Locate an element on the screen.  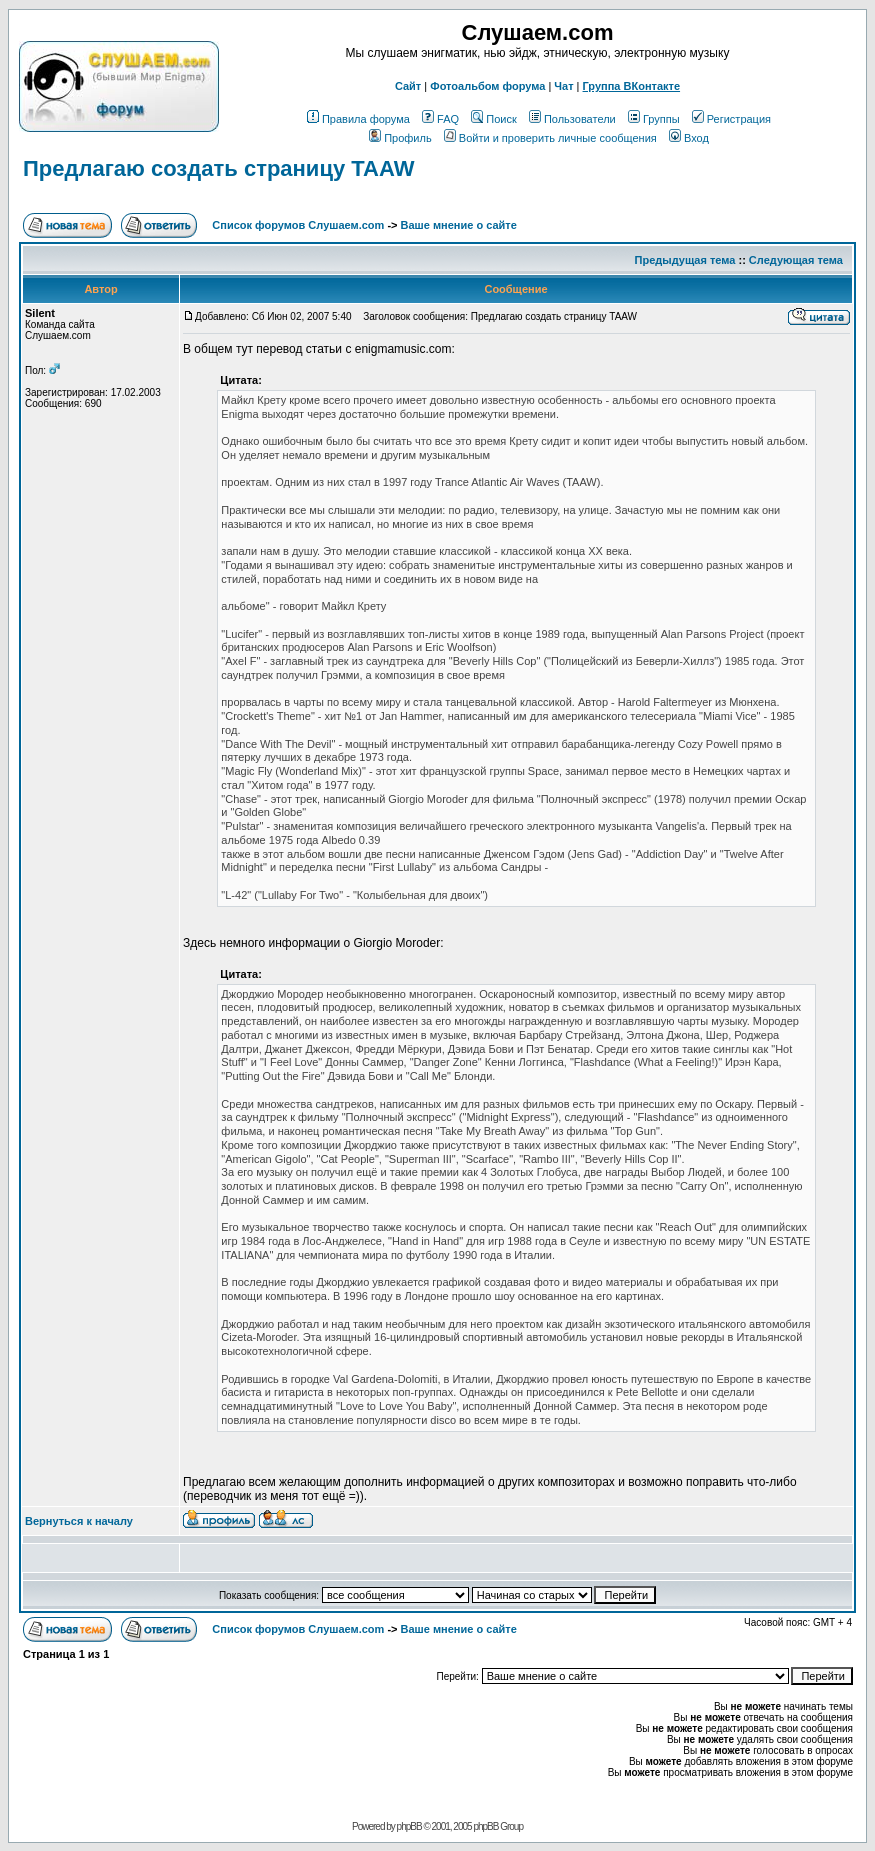
Группа ВКонтакте is located at coordinates (632, 86).